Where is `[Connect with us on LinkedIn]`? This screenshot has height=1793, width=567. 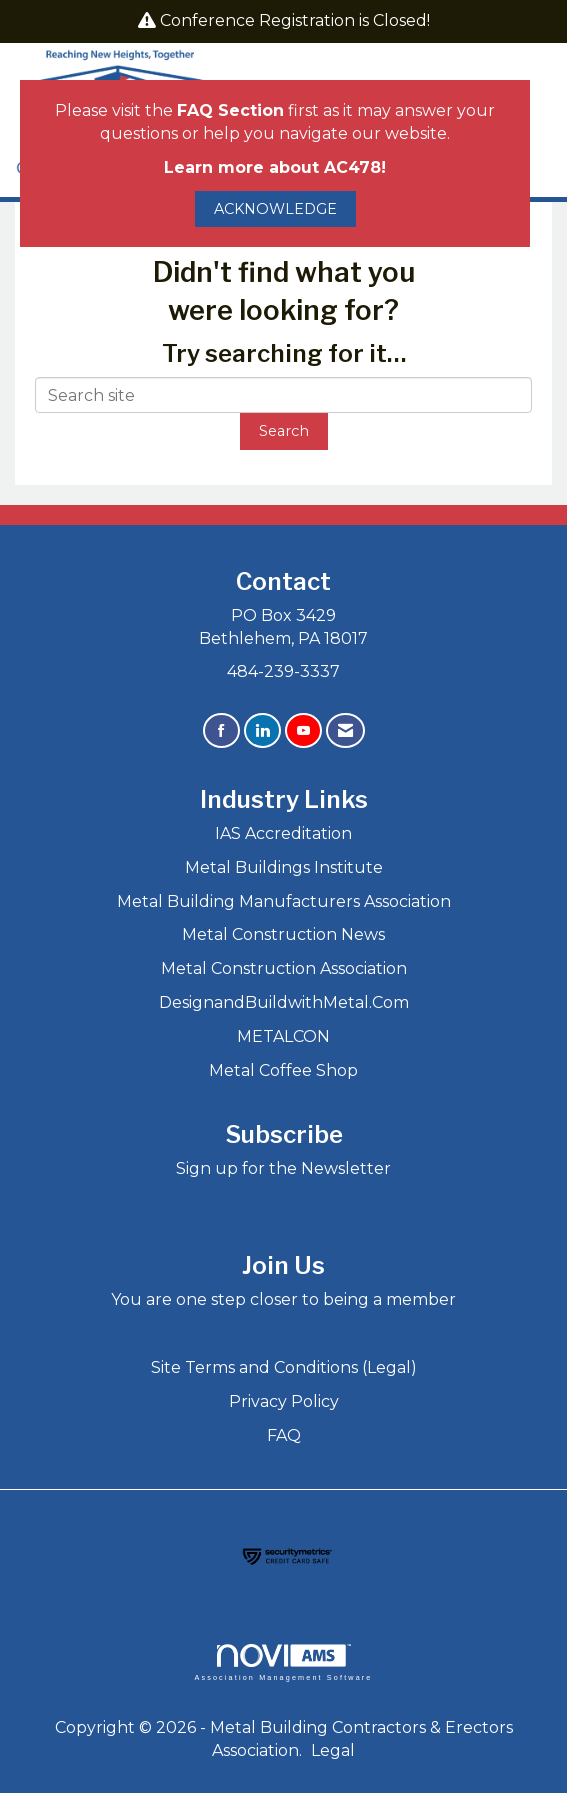
[Connect with us on LinkedIn] is located at coordinates (262, 730).